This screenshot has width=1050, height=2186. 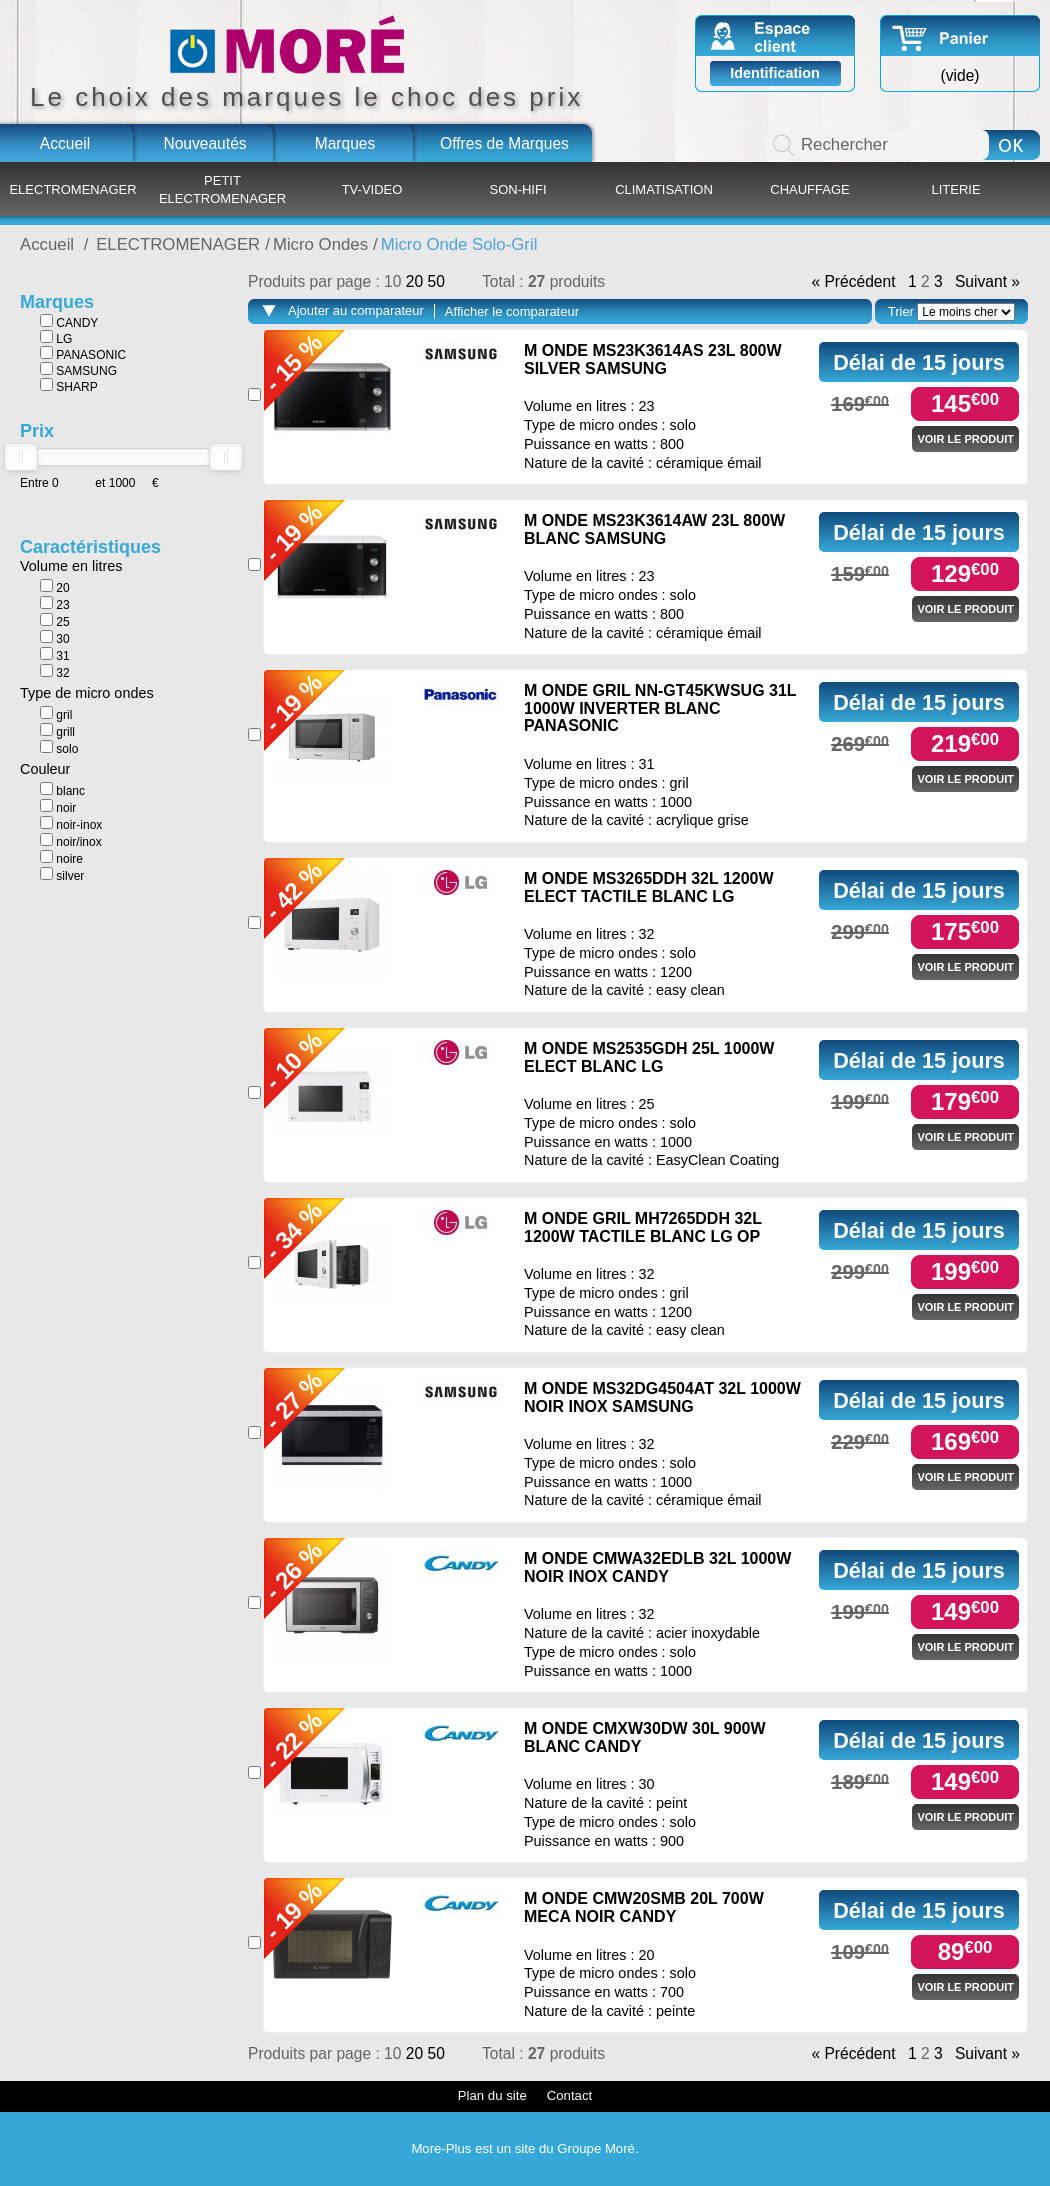 I want to click on noir-inox, so click(x=71, y=824).